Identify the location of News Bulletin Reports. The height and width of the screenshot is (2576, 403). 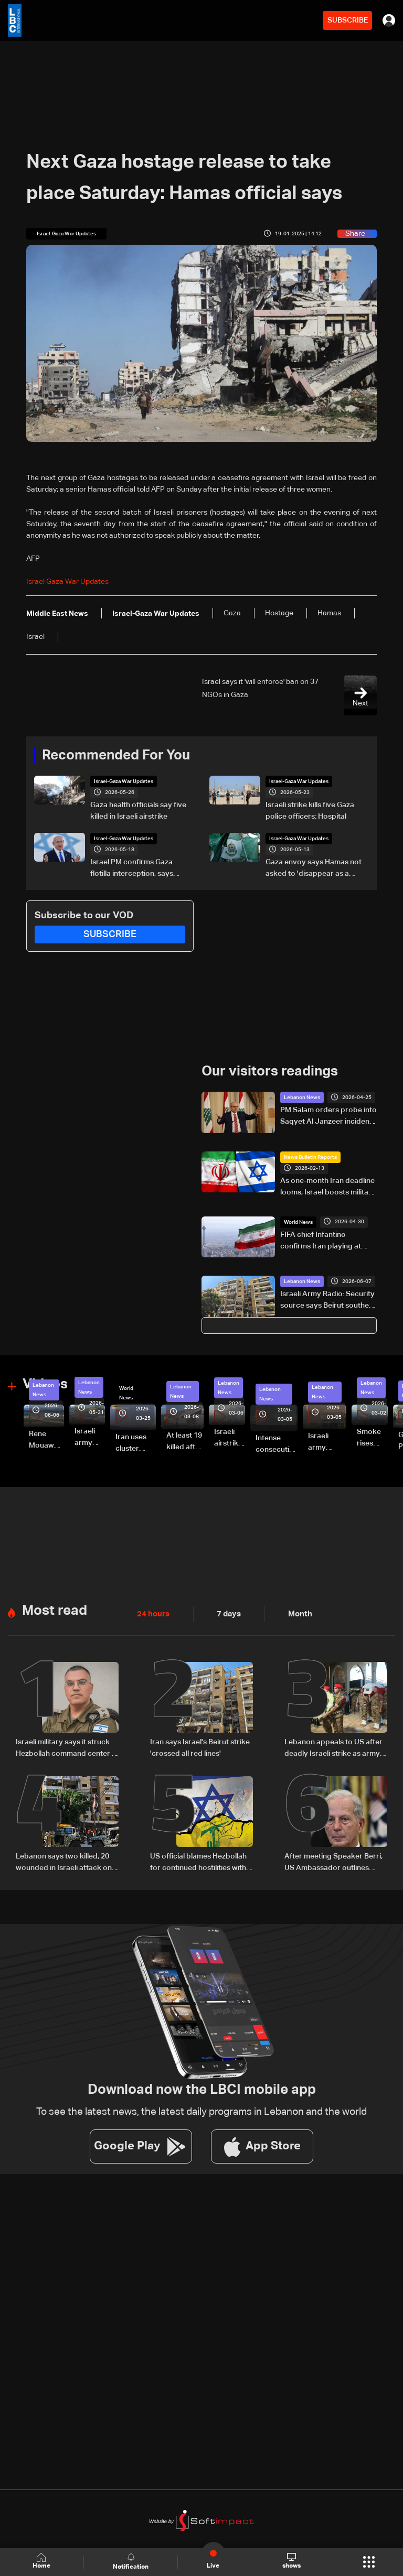
(310, 1156).